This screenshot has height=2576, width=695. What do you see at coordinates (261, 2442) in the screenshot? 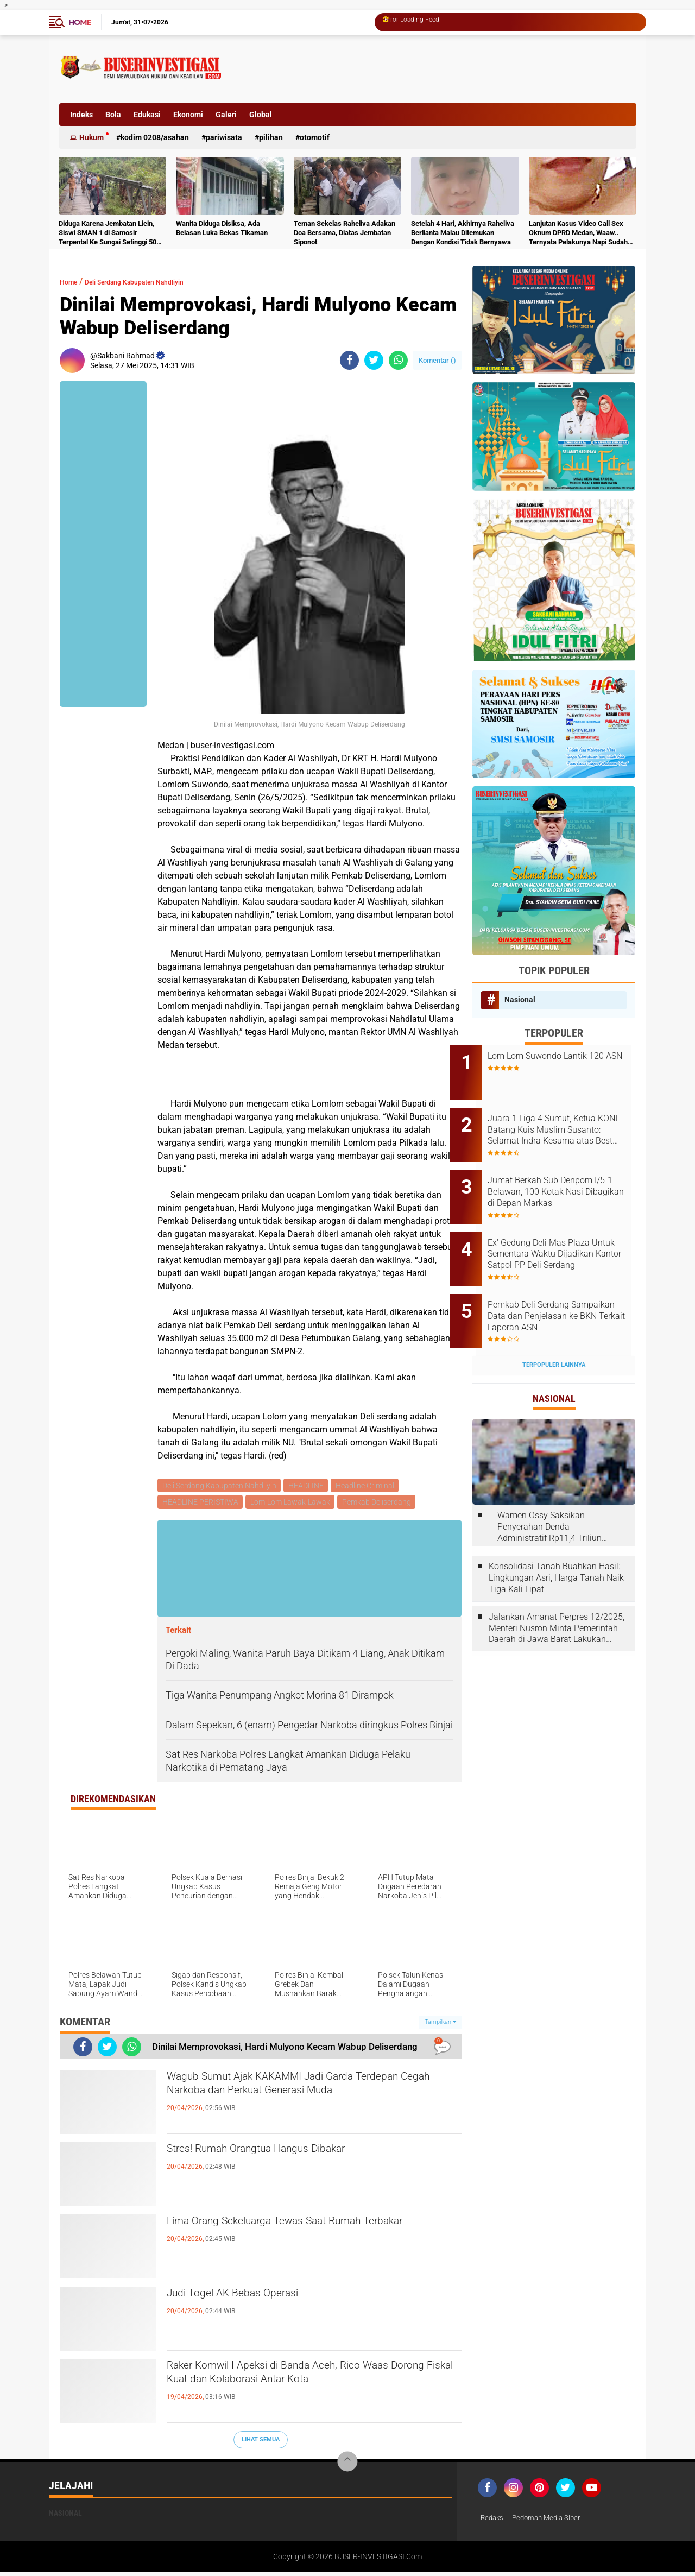
I see `Lihat Semua` at bounding box center [261, 2442].